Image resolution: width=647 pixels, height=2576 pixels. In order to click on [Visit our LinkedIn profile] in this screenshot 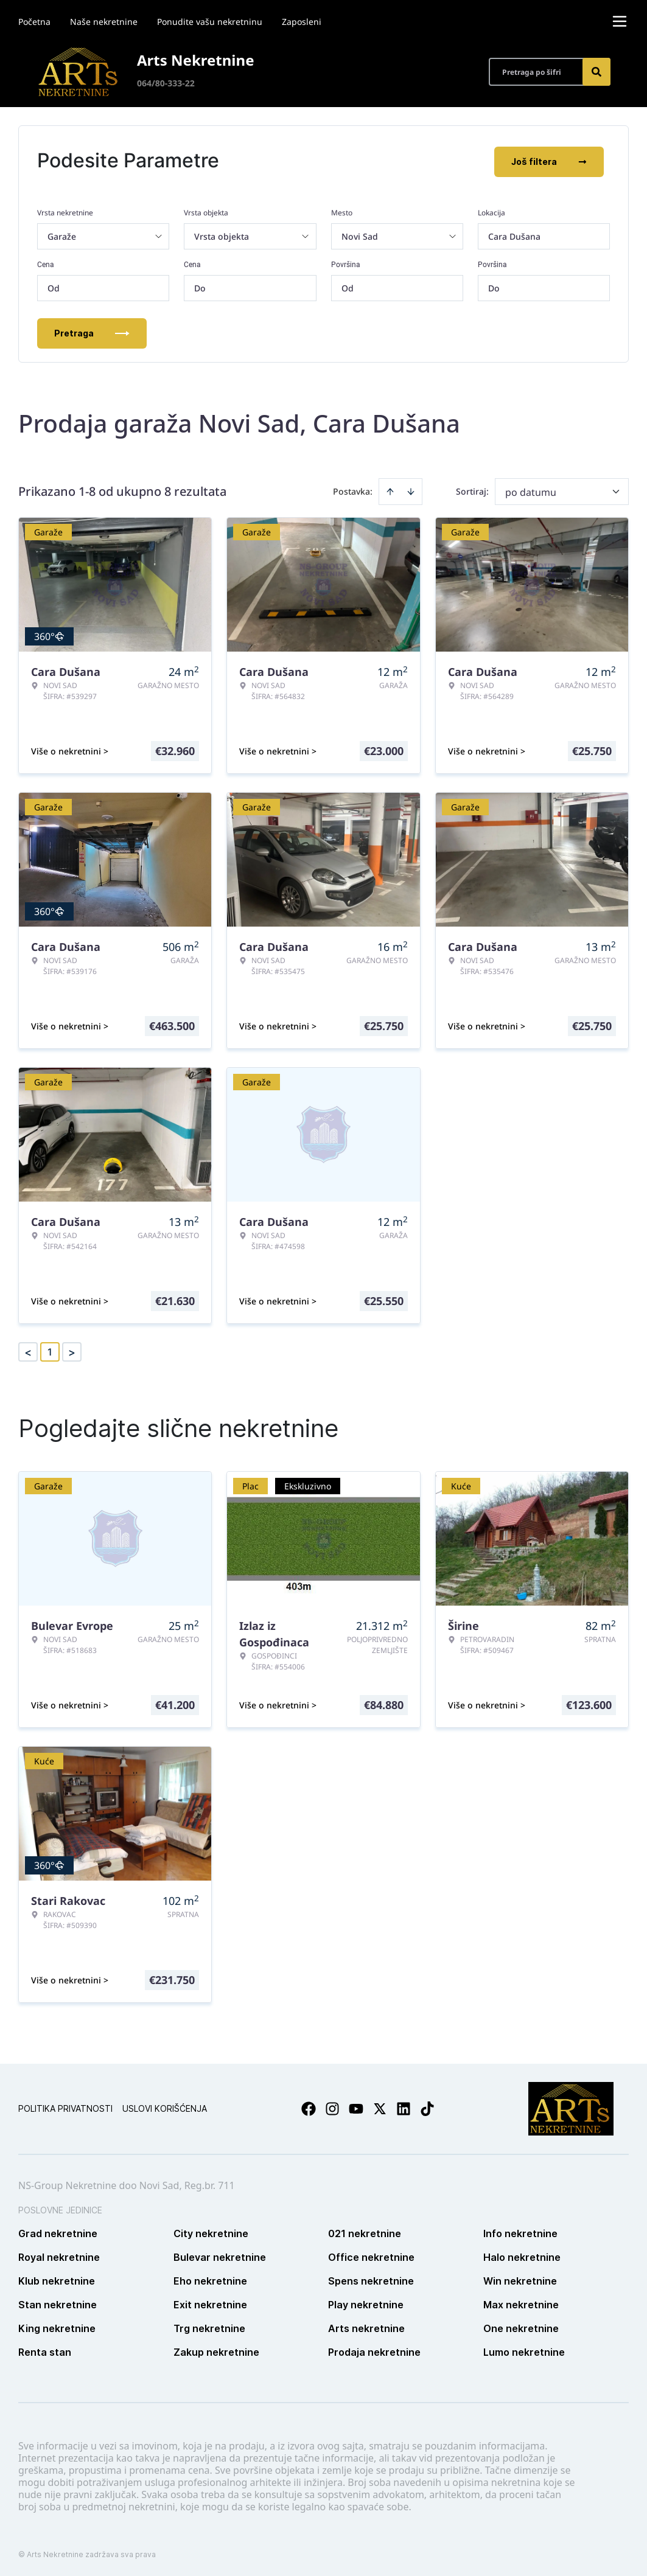, I will do `click(403, 2106)`.